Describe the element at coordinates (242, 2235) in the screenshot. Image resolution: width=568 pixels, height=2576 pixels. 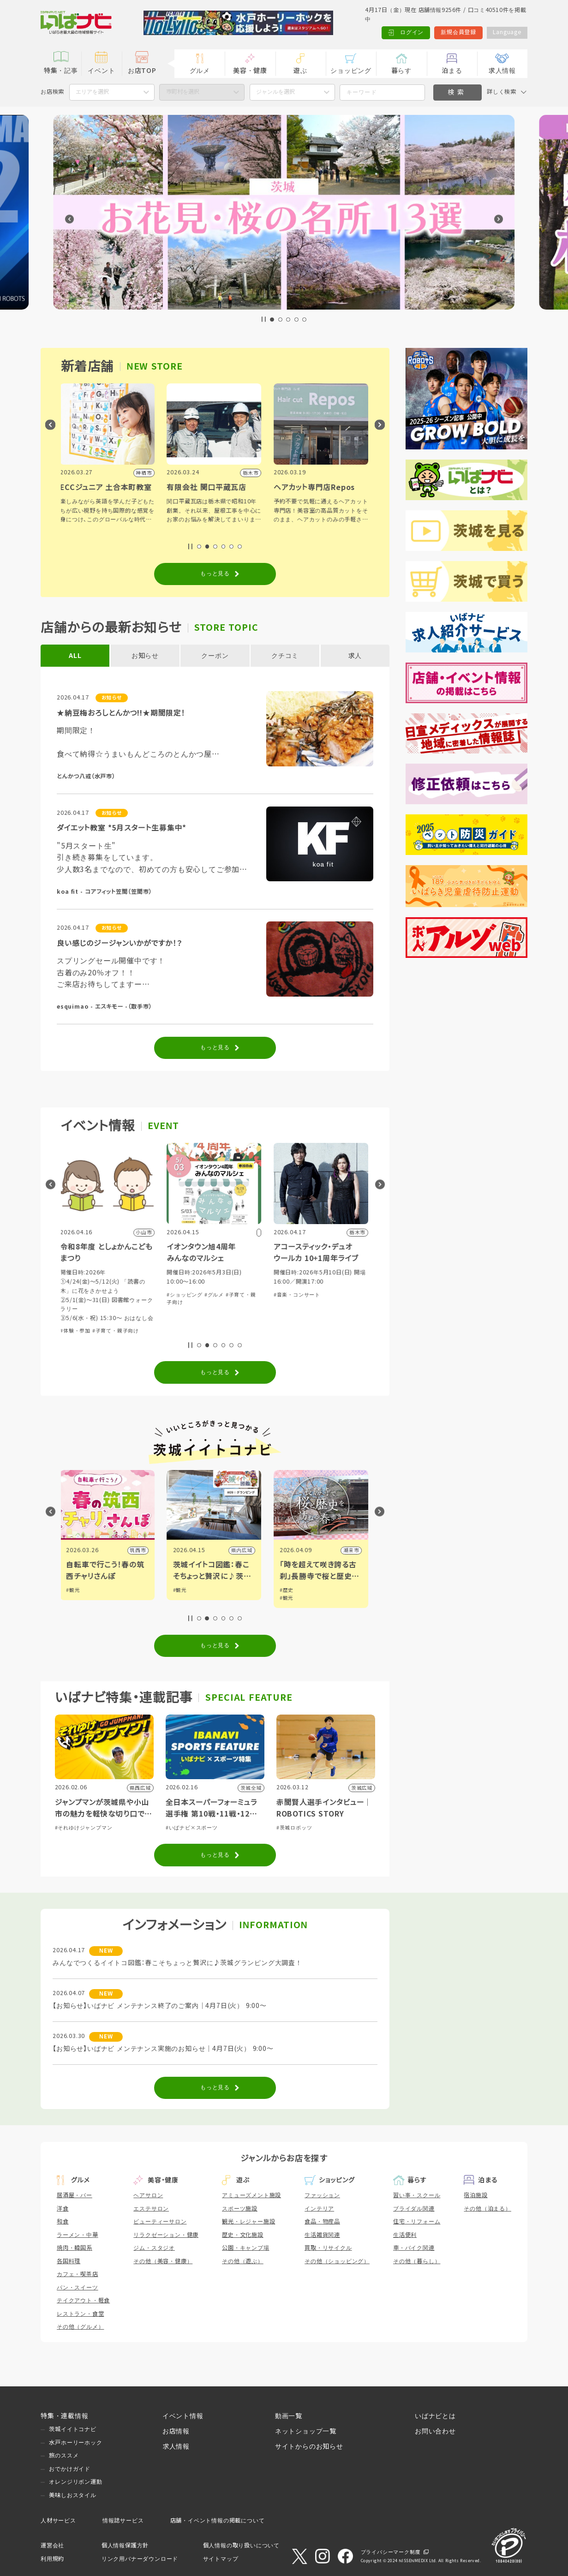
I see `歴史・文化施設` at that location.